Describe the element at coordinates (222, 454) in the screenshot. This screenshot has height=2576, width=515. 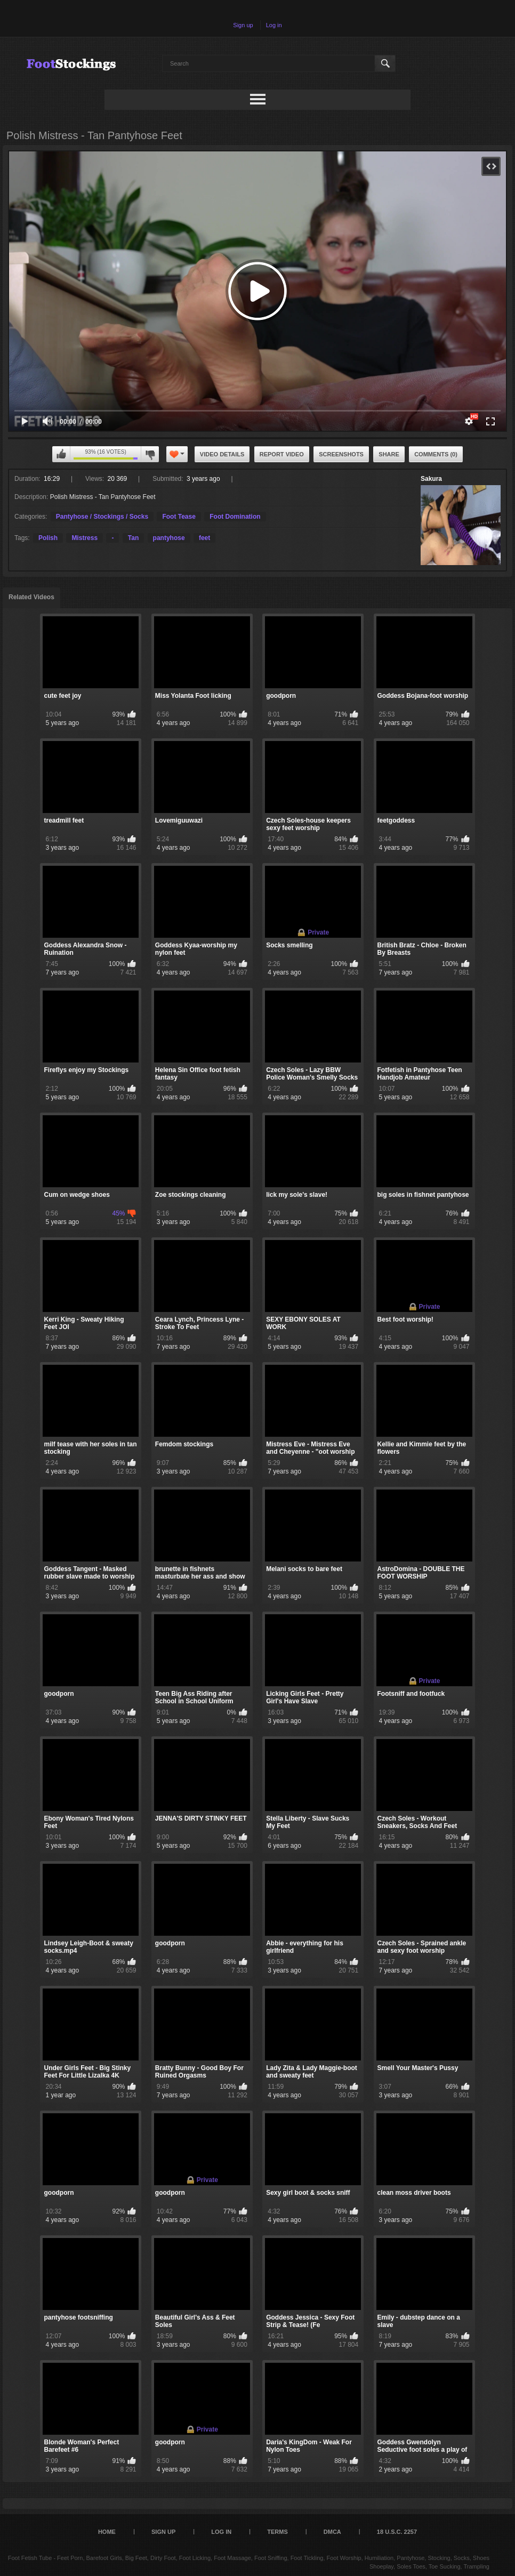
I see `Video Details` at that location.